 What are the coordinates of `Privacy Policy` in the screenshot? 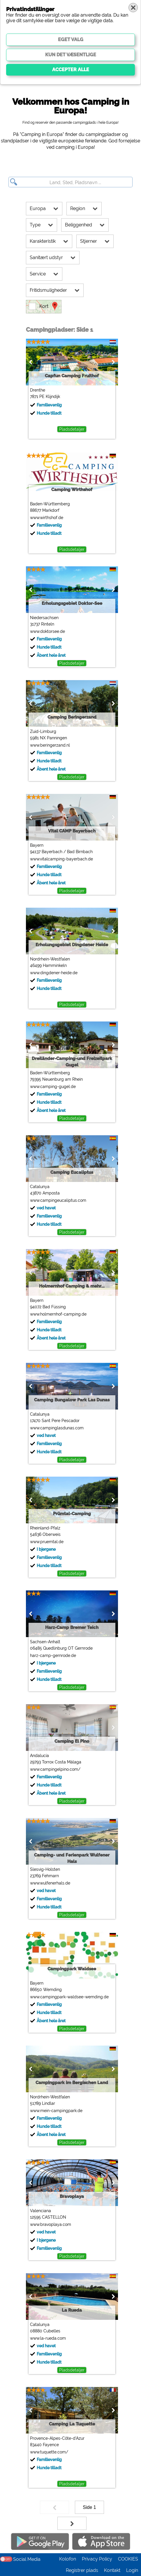 It's located at (97, 2559).